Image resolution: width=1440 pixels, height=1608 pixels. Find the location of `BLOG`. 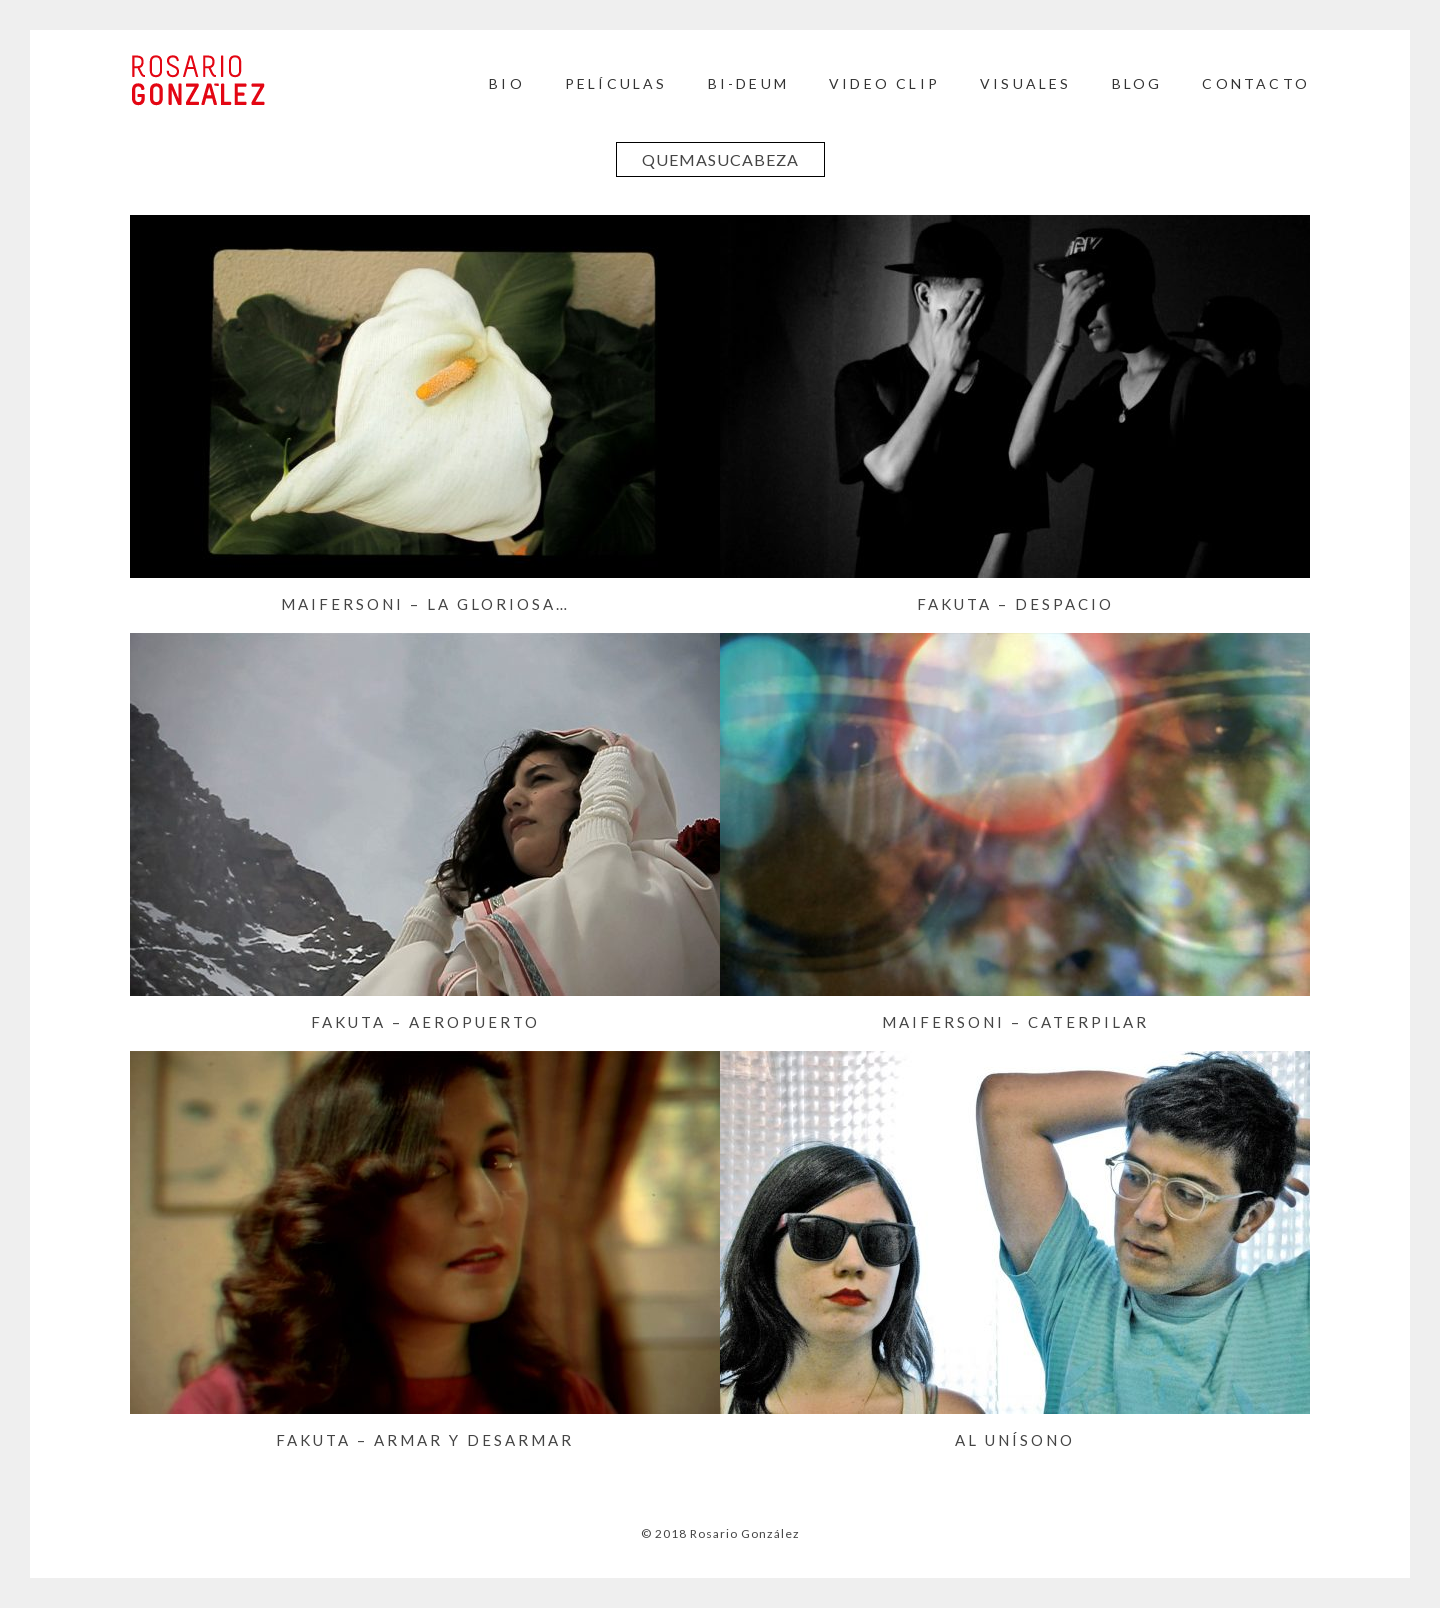

BLOG is located at coordinates (1137, 83).